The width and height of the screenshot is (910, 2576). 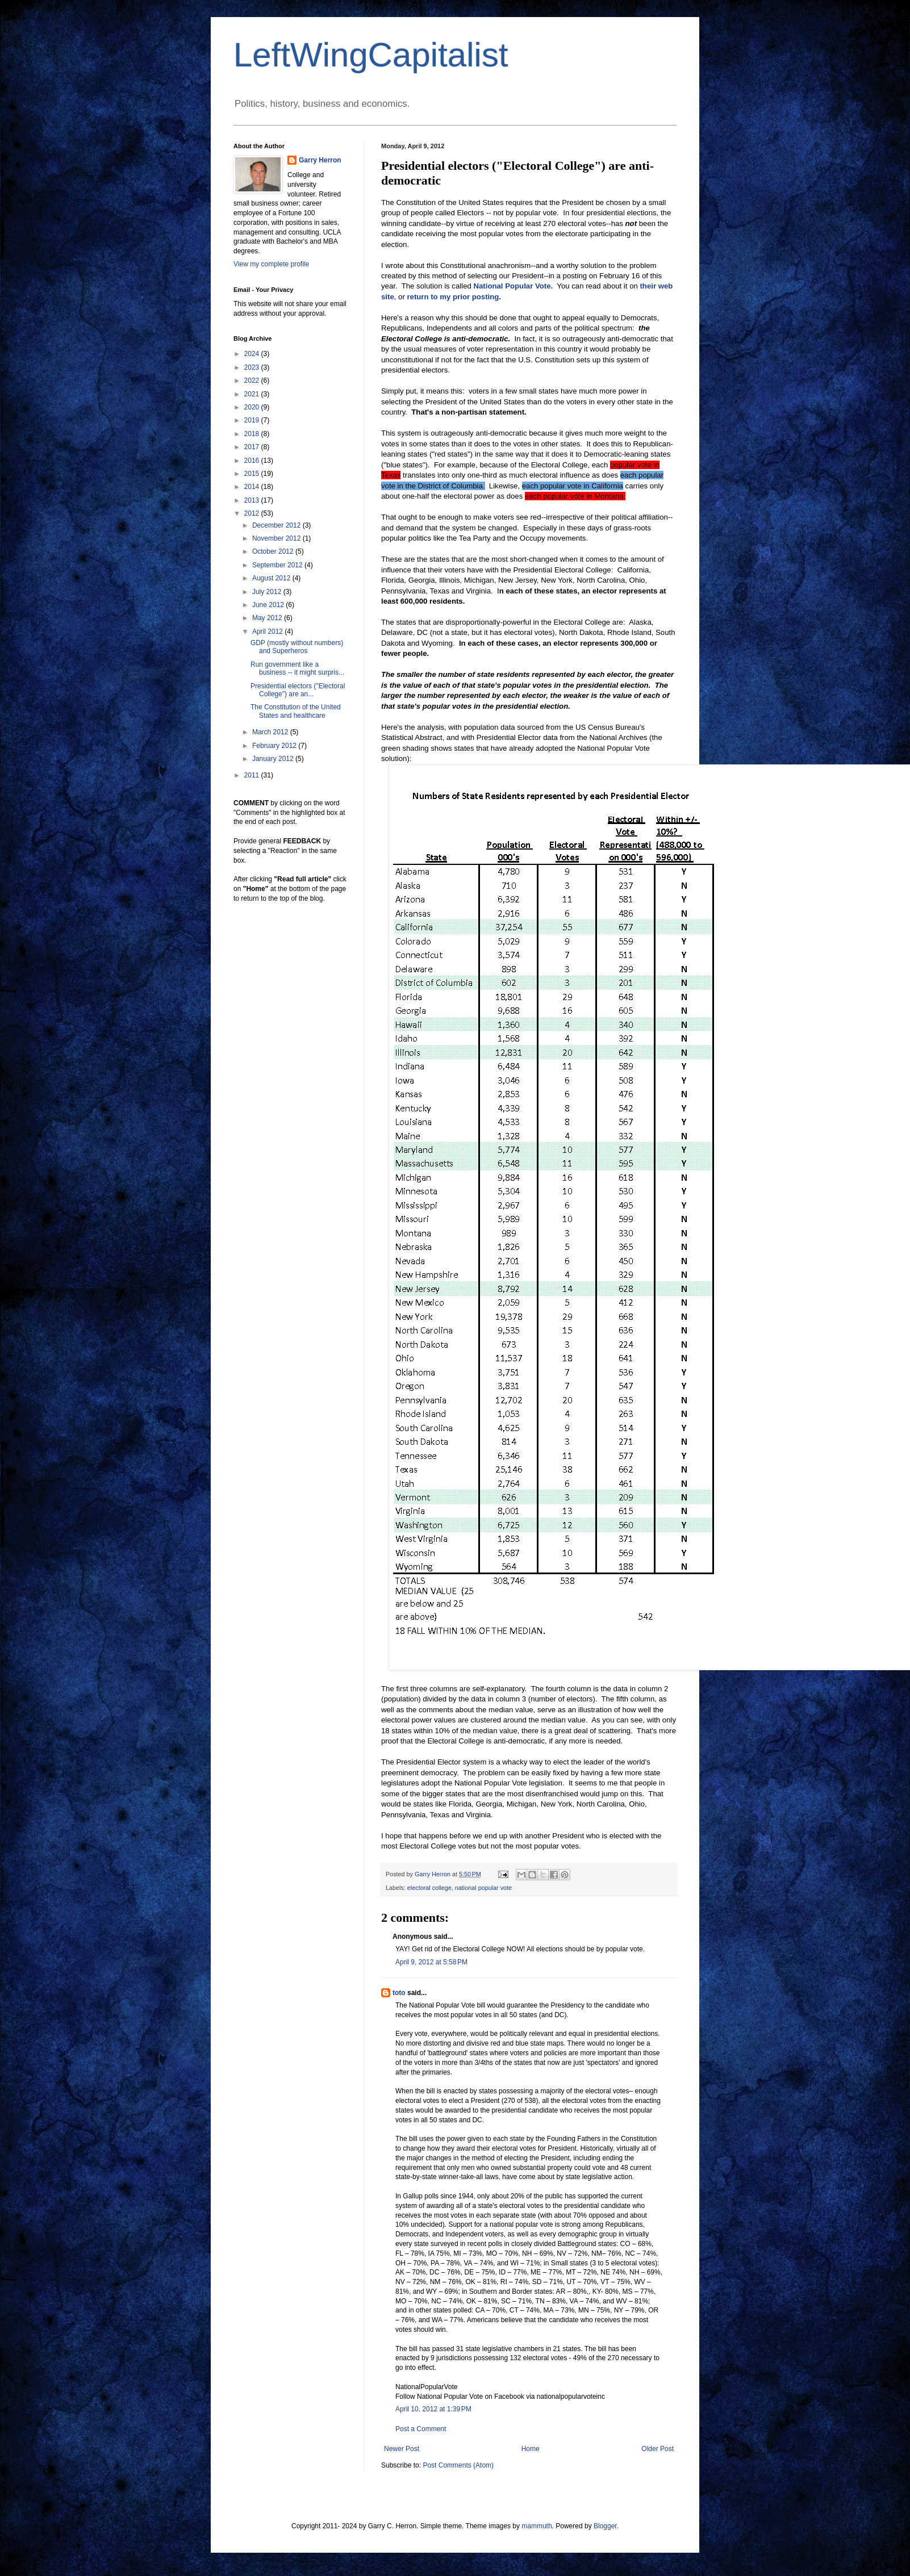 I want to click on GDP (mostly without numbers) and Superheros, so click(x=297, y=647).